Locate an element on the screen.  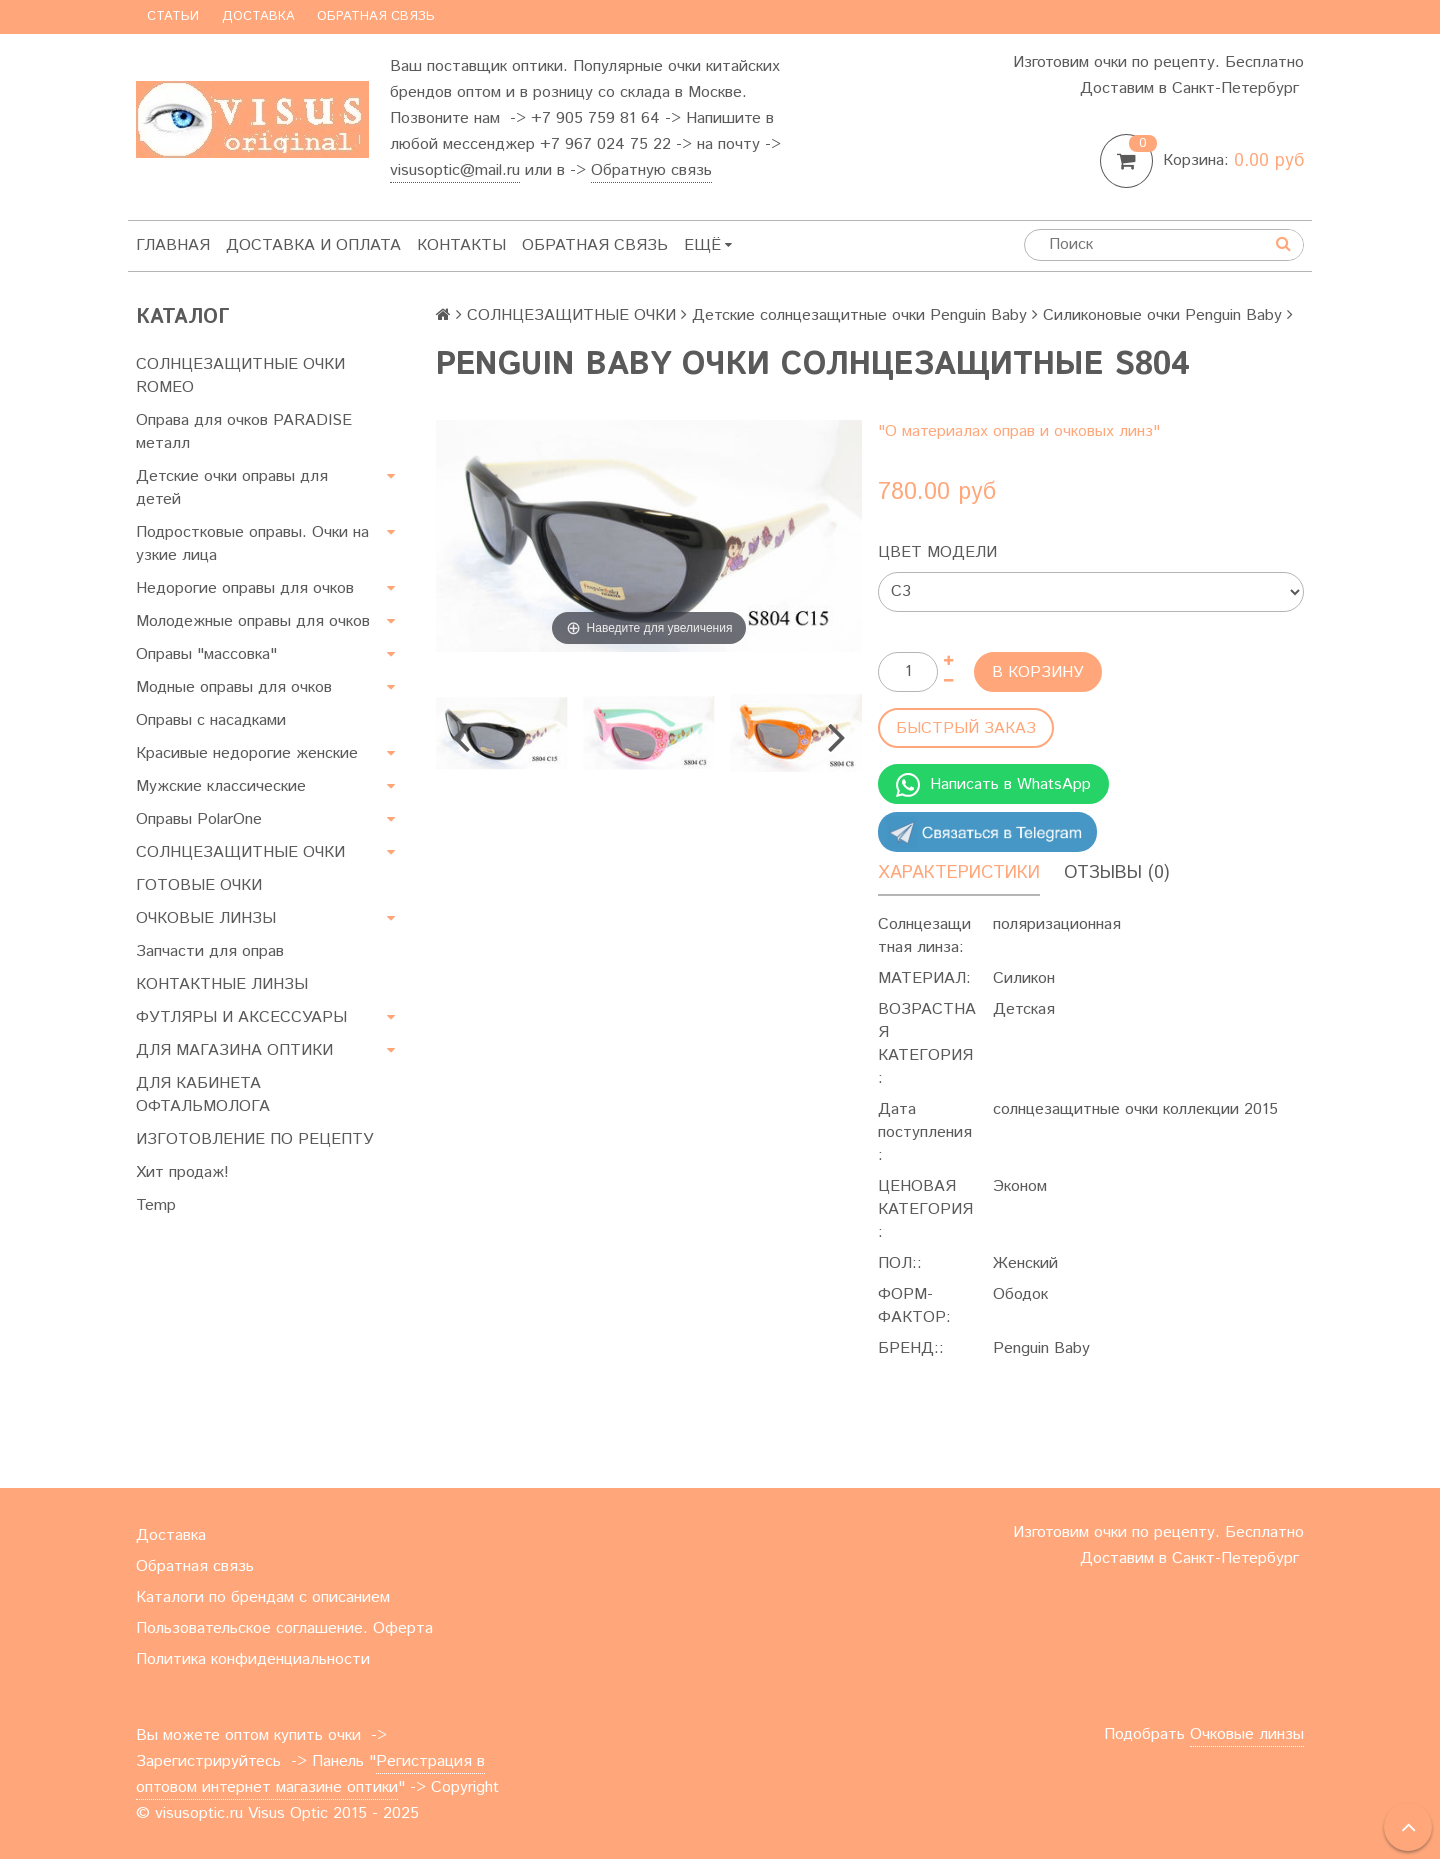
Доставка и оплата is located at coordinates (313, 245).